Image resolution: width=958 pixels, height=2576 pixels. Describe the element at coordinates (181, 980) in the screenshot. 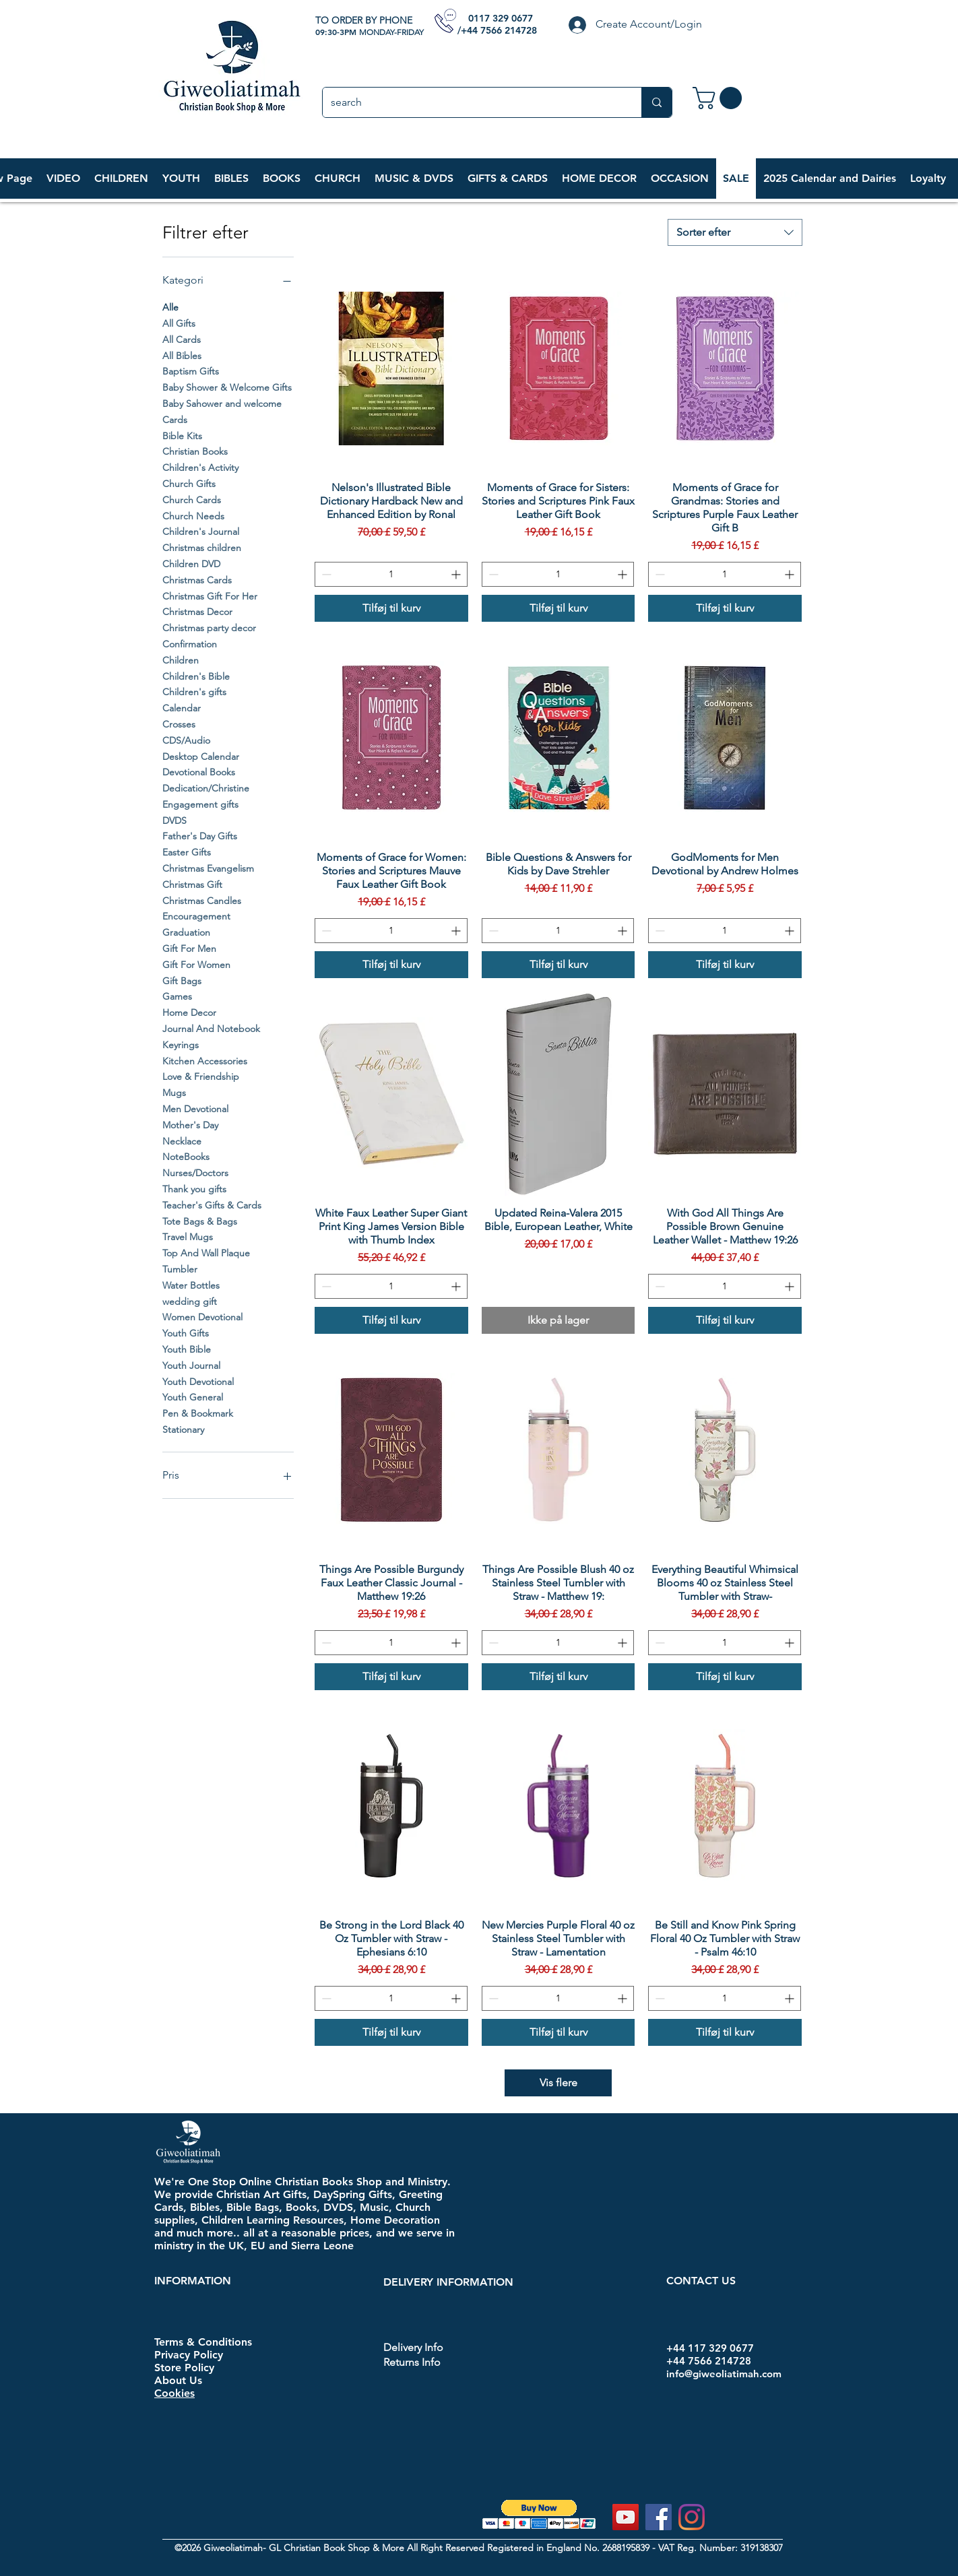

I see `Gift Bags` at that location.